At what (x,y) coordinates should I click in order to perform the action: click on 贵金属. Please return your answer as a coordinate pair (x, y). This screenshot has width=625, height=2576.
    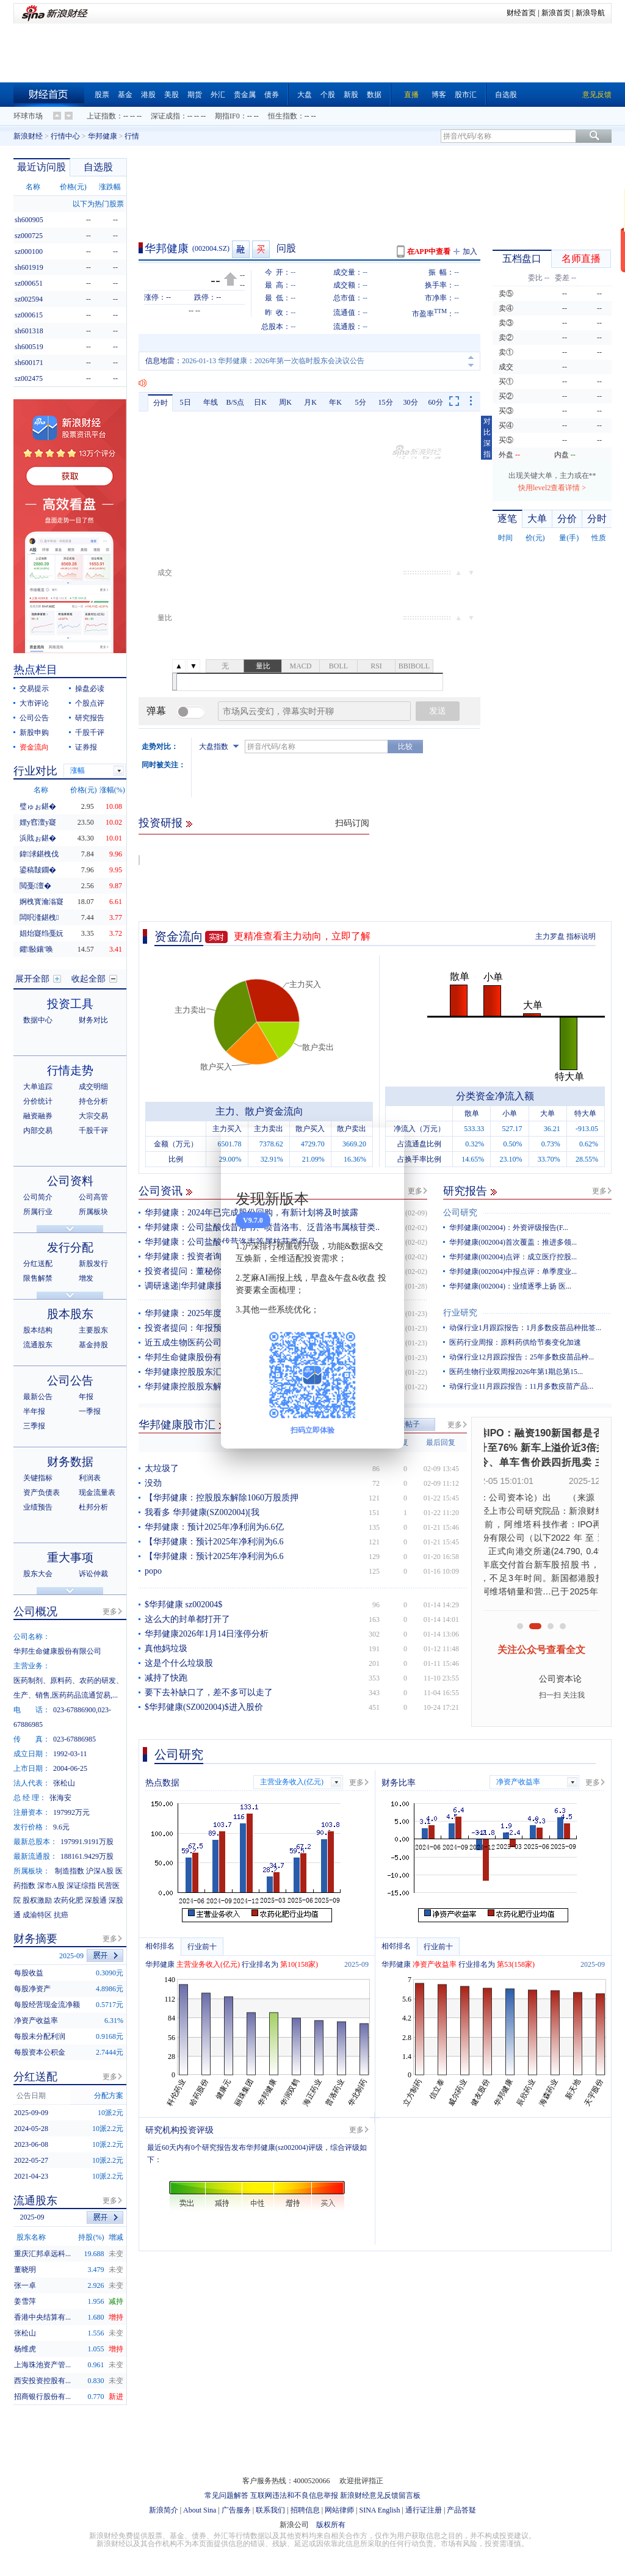
    Looking at the image, I should click on (245, 94).